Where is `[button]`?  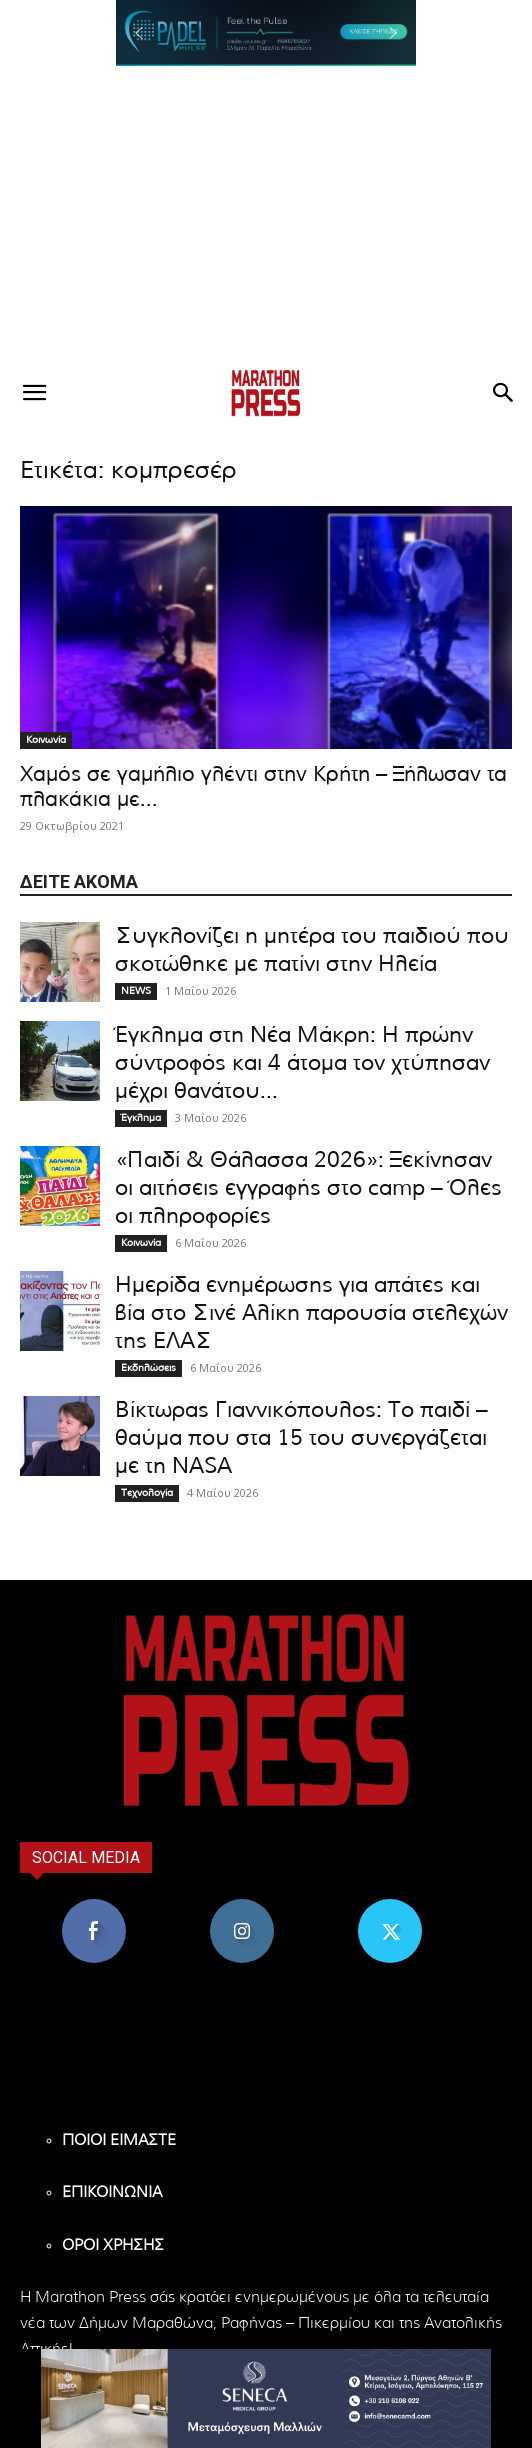 [button] is located at coordinates (266, 33).